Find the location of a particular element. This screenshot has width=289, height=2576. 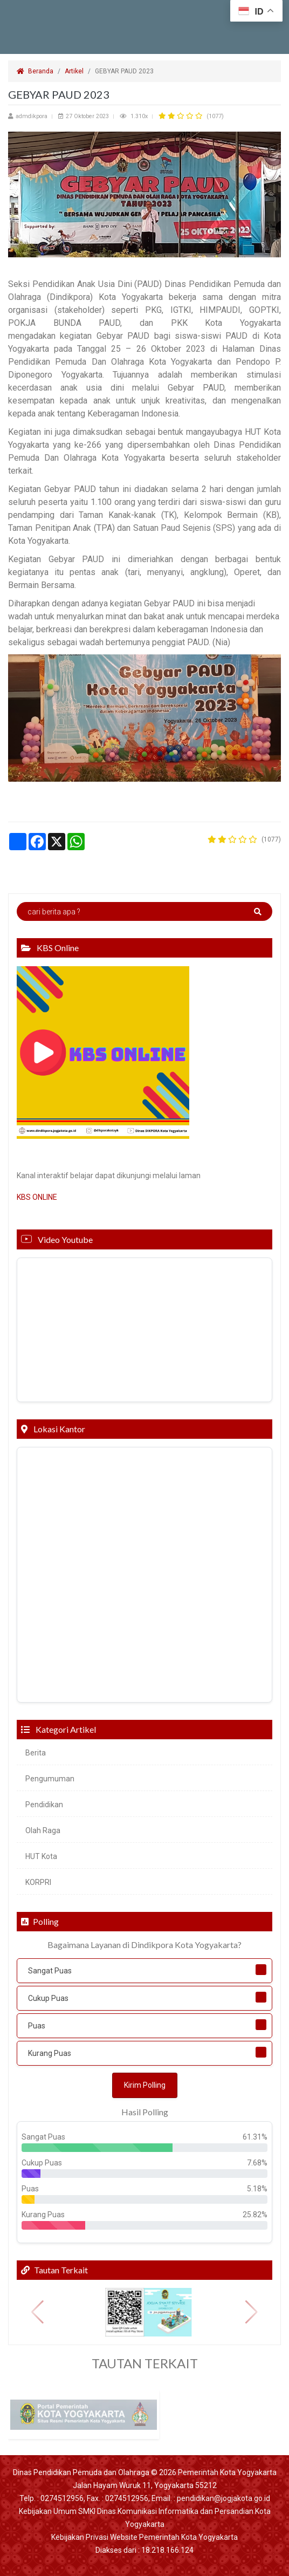

pendidikan@jogjakota.go.id is located at coordinates (223, 2498).